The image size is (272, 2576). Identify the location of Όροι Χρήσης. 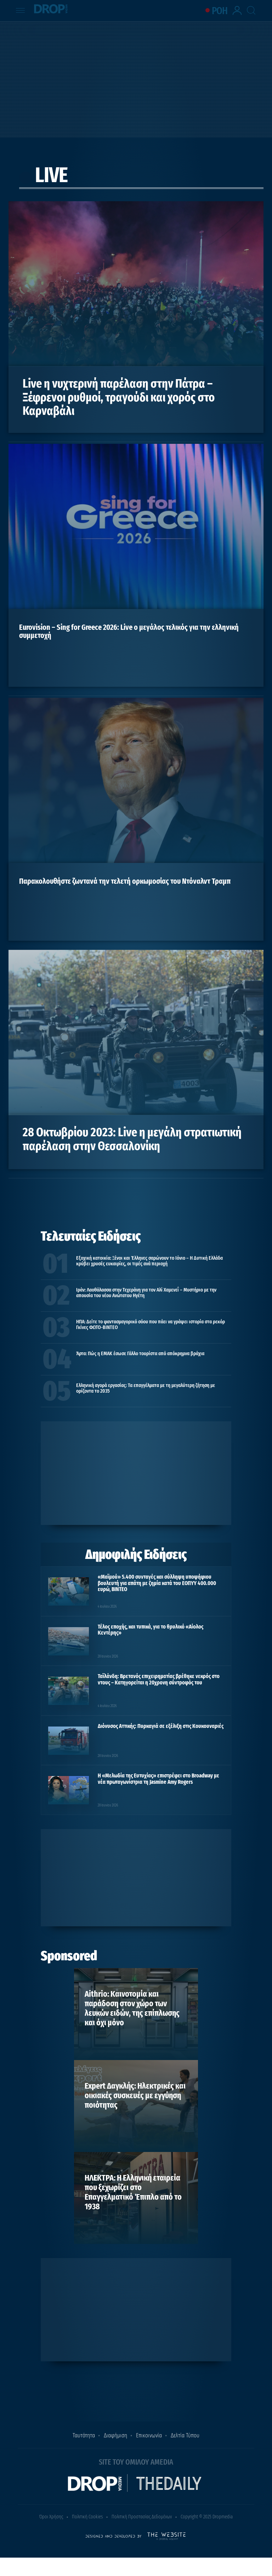
(51, 2517).